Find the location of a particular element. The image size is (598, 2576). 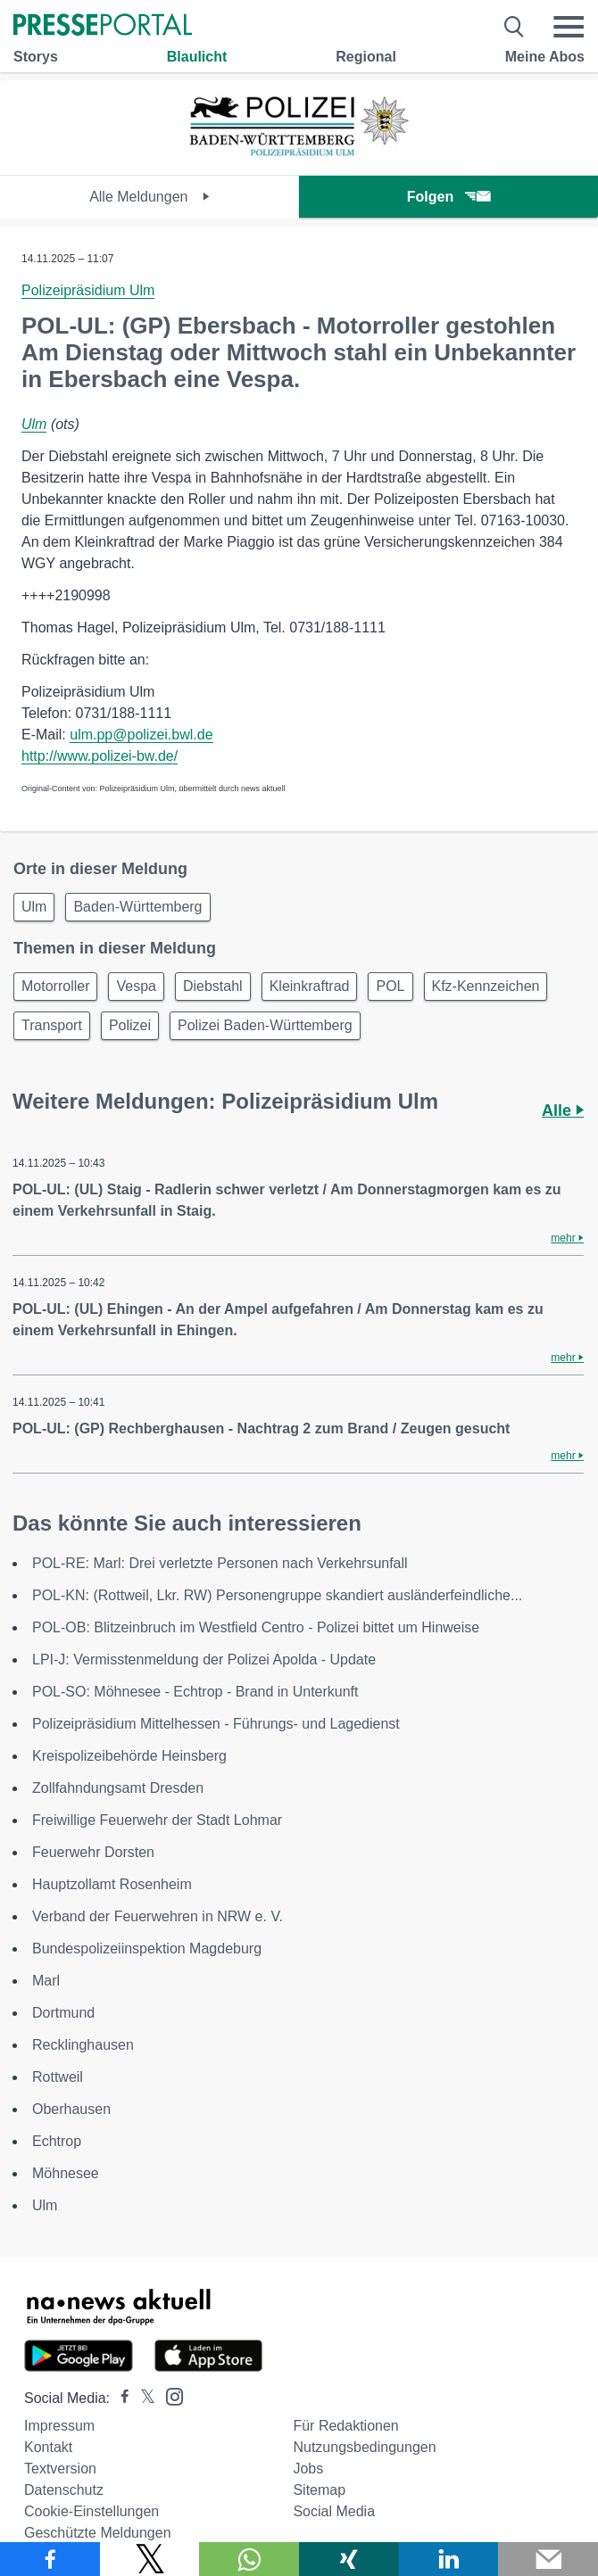

[Presseportal bei X] is located at coordinates (142, 2398).